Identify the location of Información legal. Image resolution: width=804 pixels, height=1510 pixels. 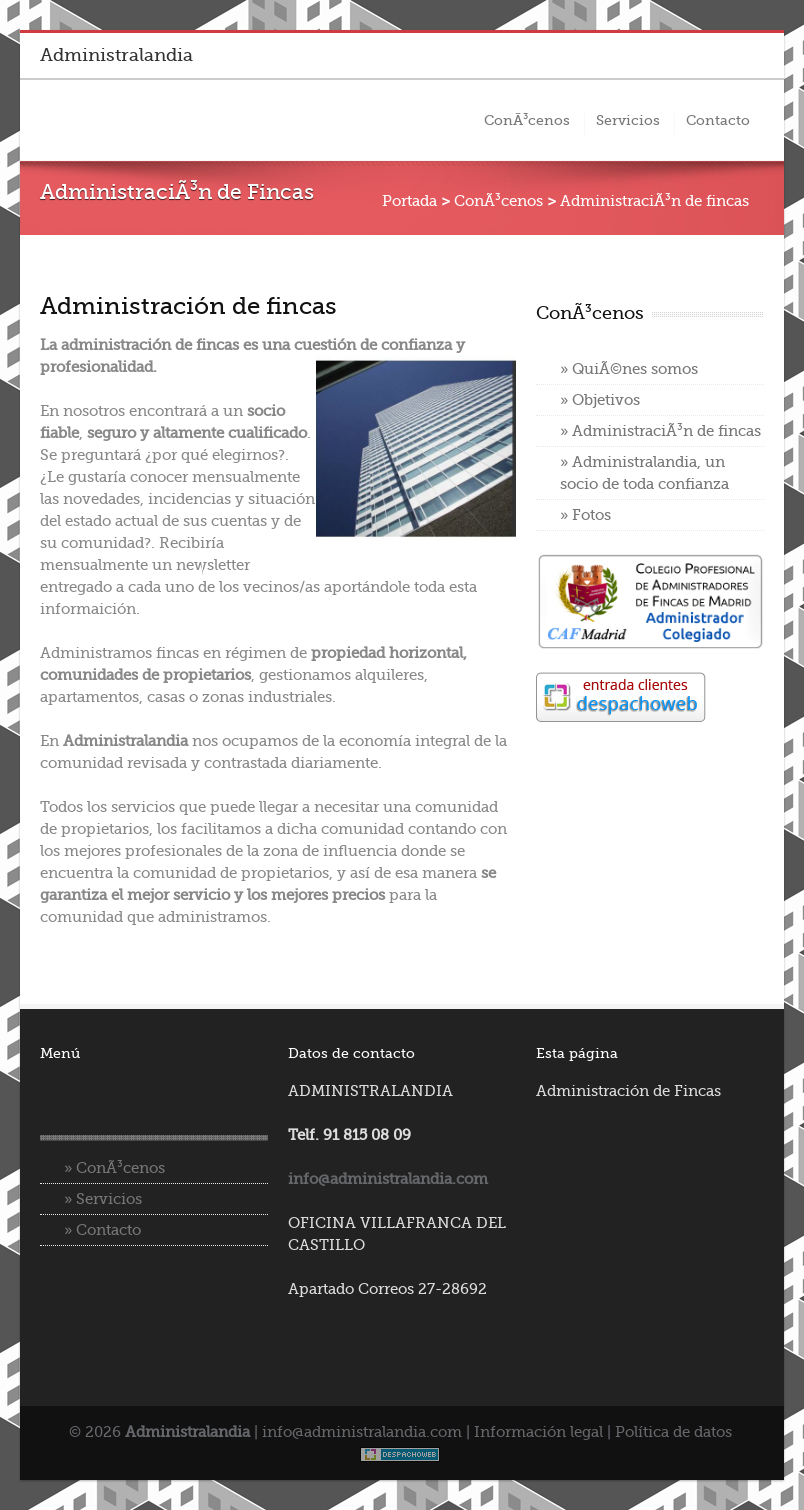
(538, 1432).